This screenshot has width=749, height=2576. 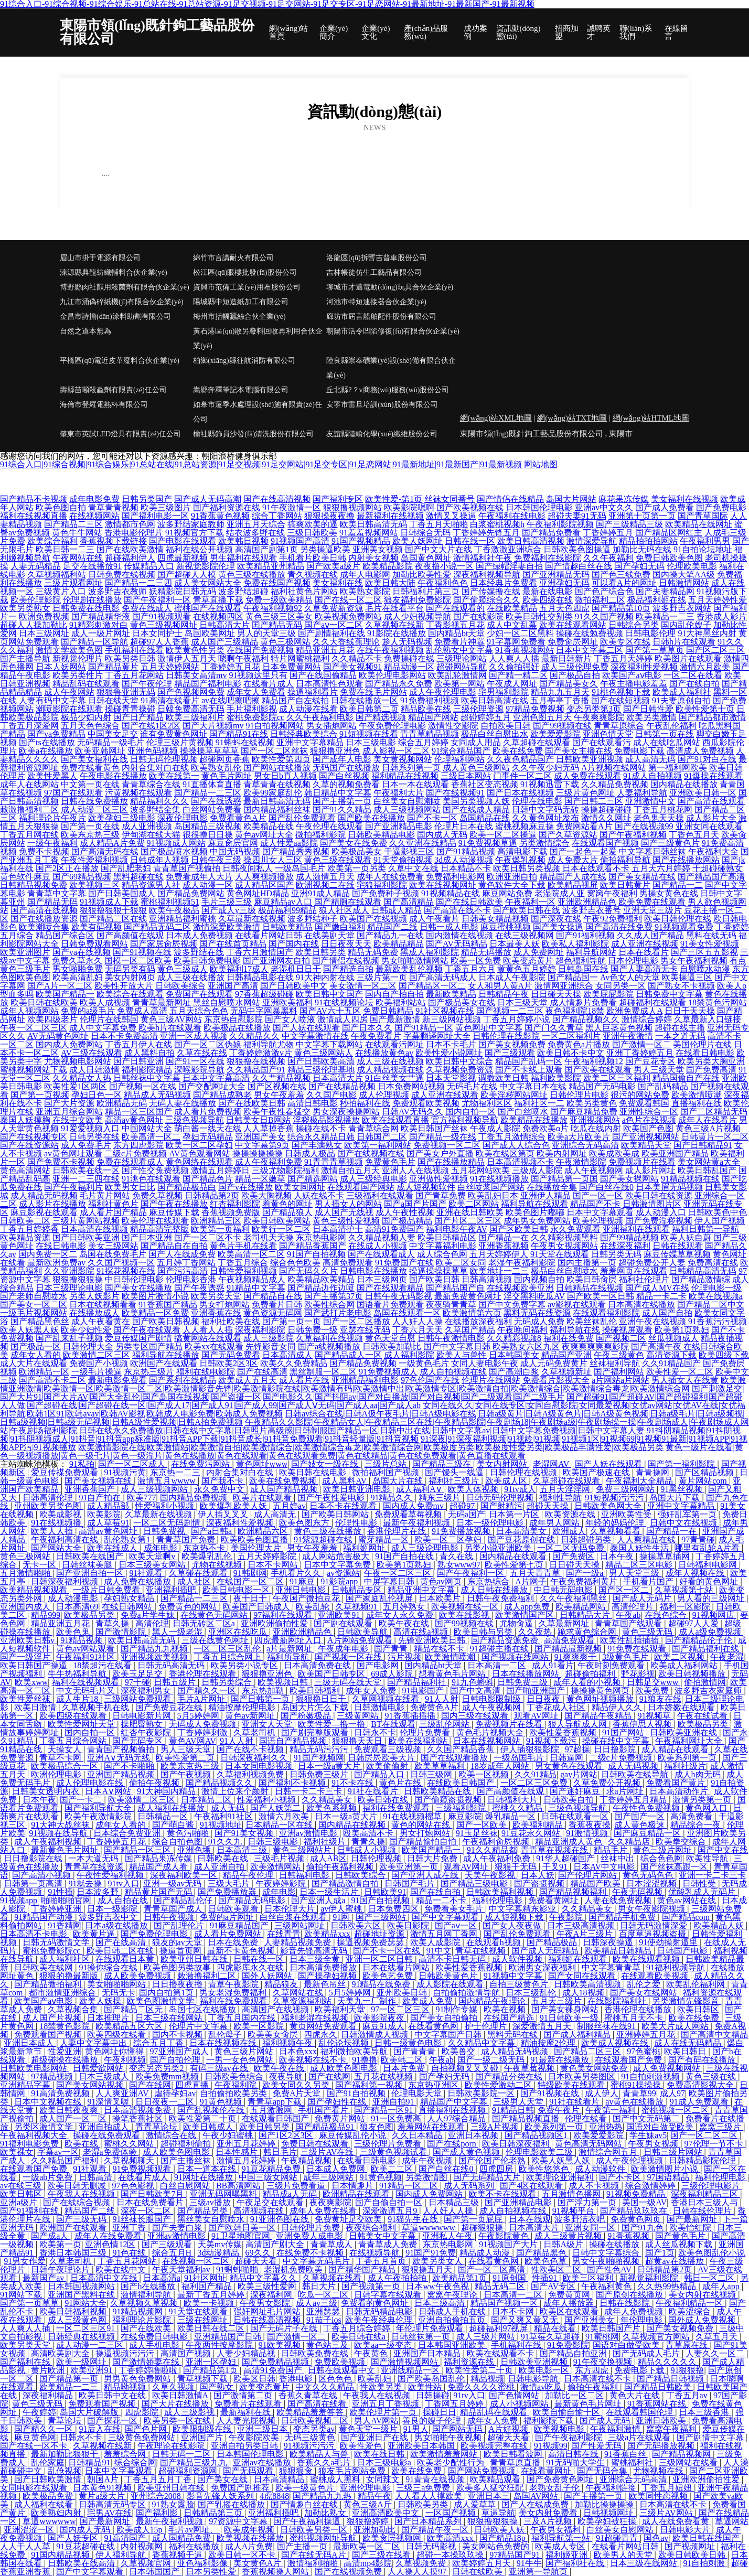 What do you see at coordinates (144, 2303) in the screenshot?
I see `久草视频久草视频` at bounding box center [144, 2303].